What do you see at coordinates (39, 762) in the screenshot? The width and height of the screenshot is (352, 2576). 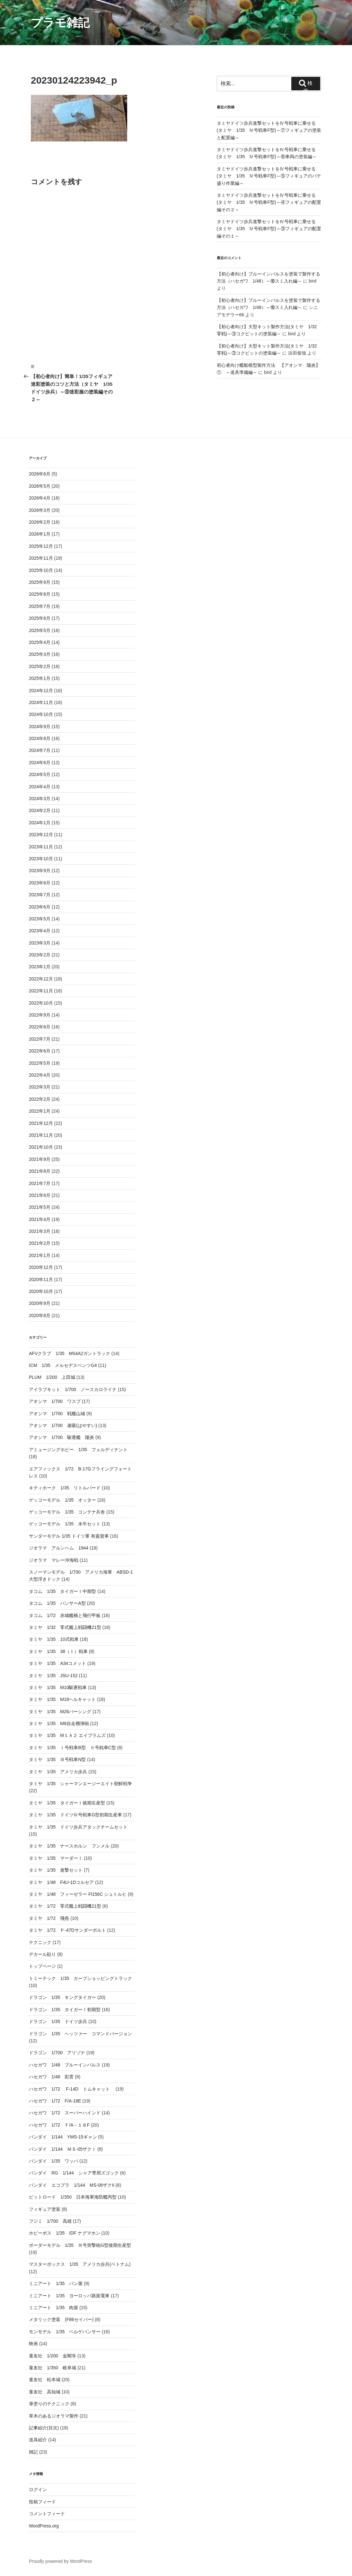 I see `2024年6月` at bounding box center [39, 762].